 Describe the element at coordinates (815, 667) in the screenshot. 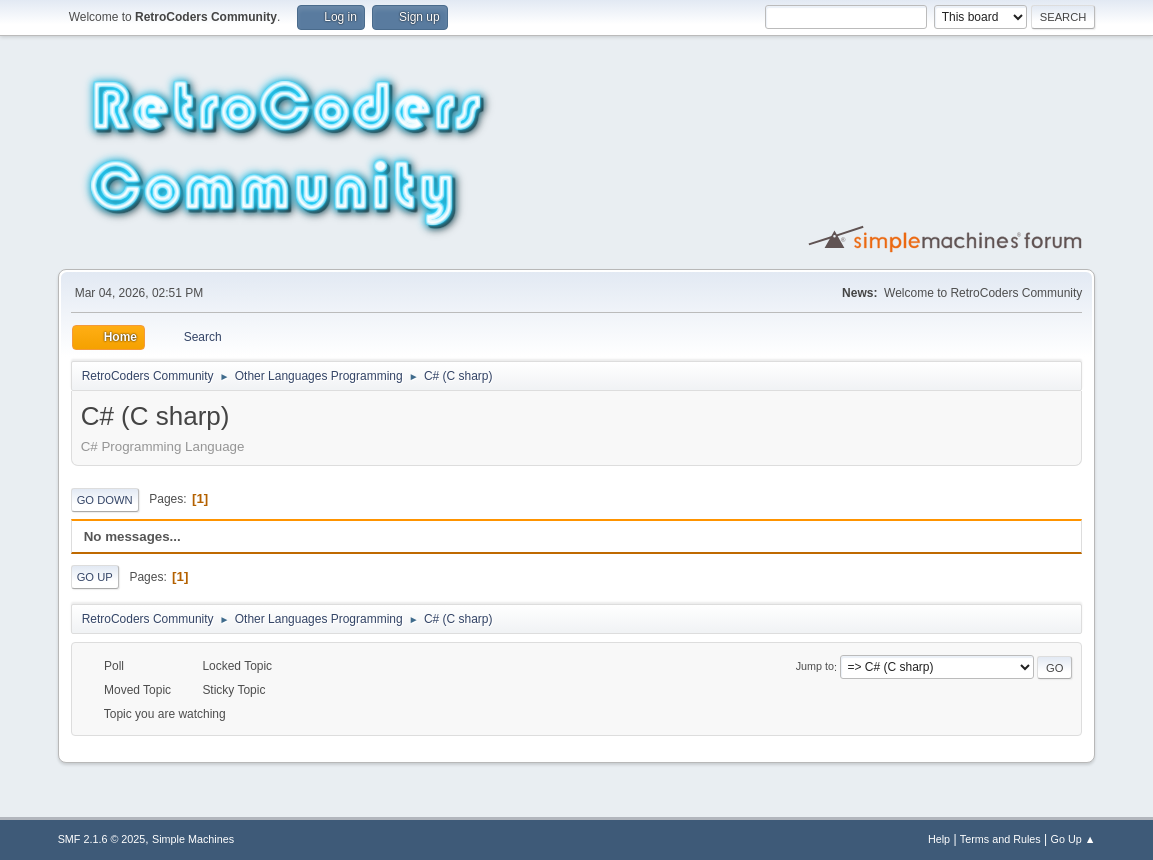

I see `Jump to` at that location.